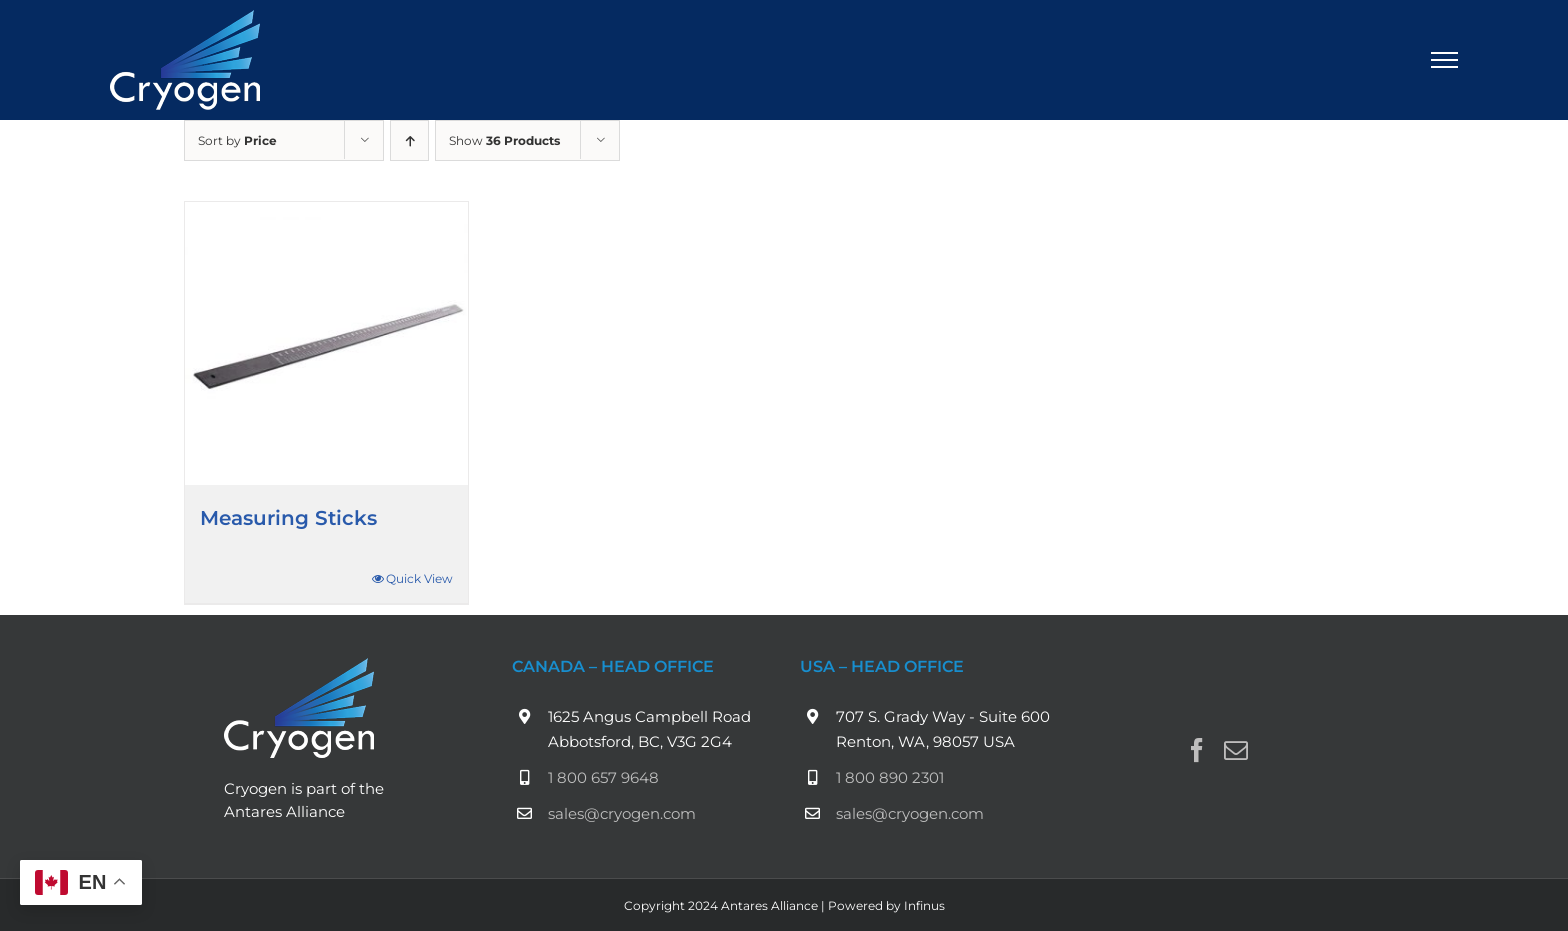 The width and height of the screenshot is (1568, 931). Describe the element at coordinates (622, 813) in the screenshot. I see `sales@cryogen.com` at that location.